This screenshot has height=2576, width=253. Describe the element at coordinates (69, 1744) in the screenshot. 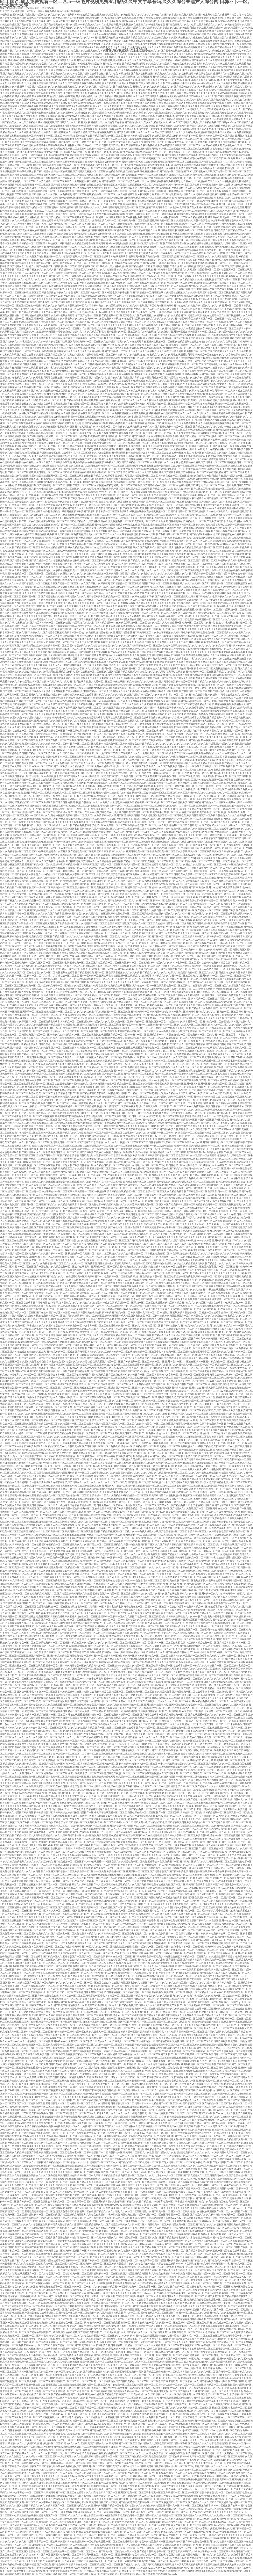

I see `欧美国产日韩久久,av在线区,亚洲va在线,一区国产在线` at that location.